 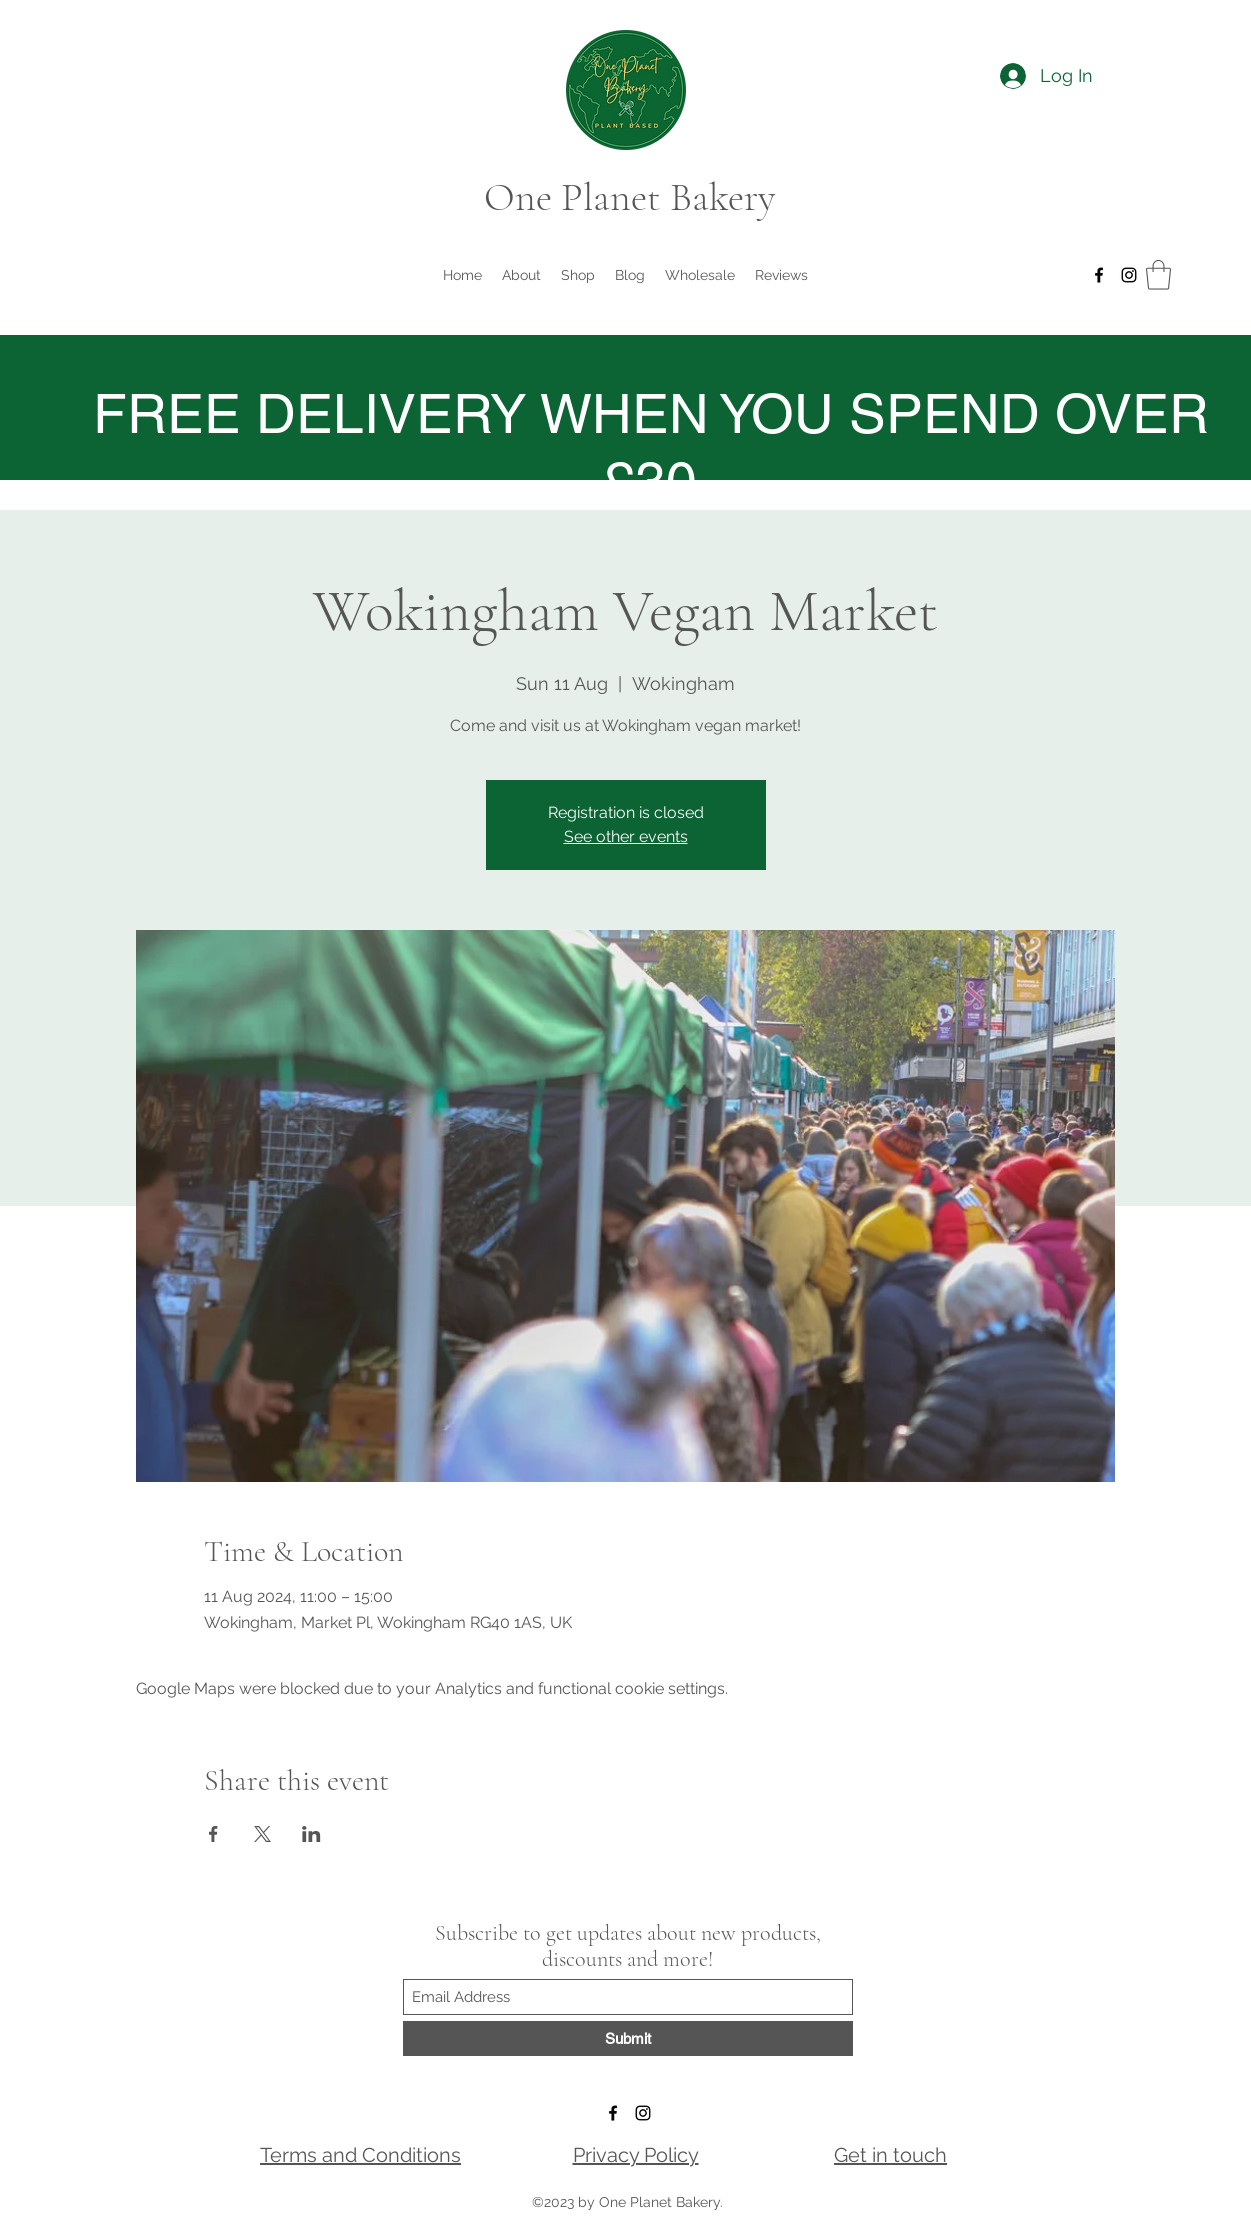 What do you see at coordinates (628, 2038) in the screenshot?
I see `[Submit]` at bounding box center [628, 2038].